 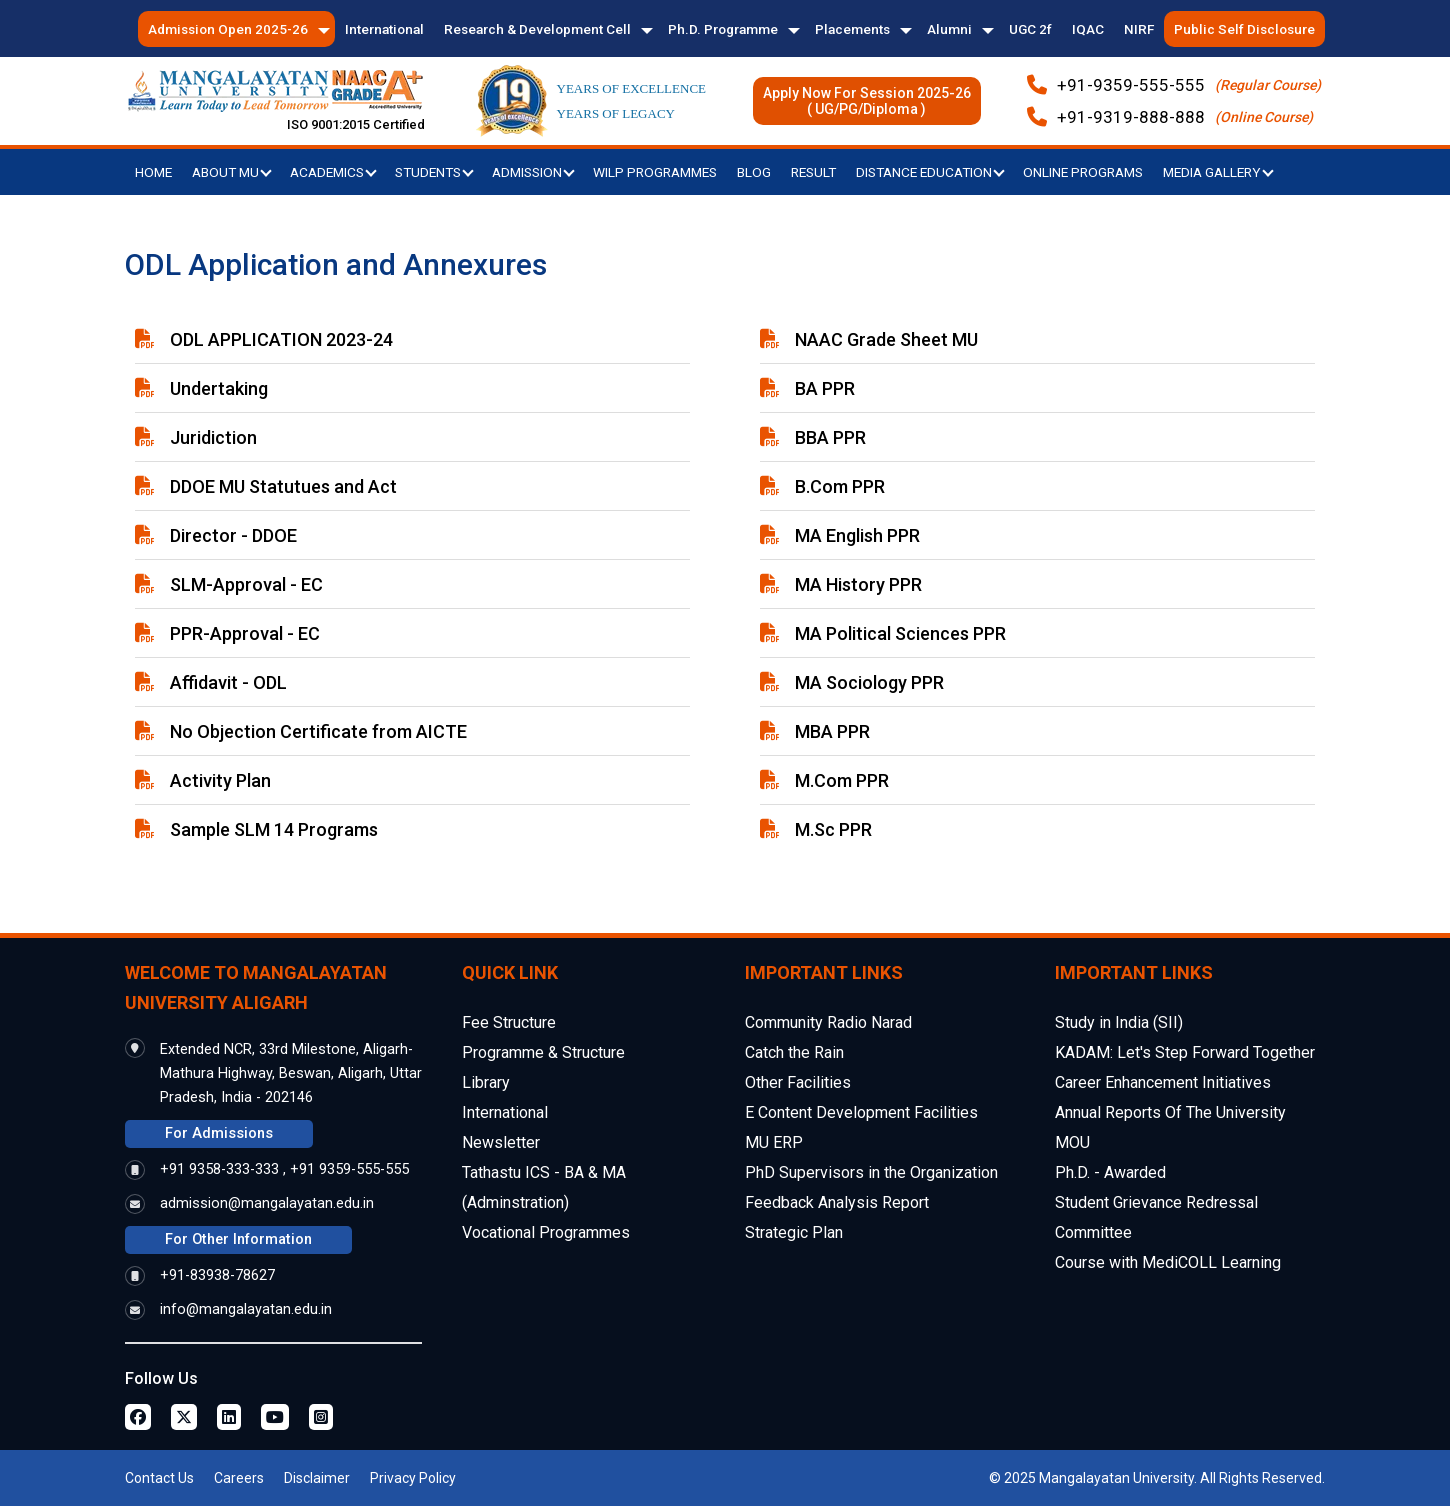 What do you see at coordinates (1072, 1142) in the screenshot?
I see `MOU` at bounding box center [1072, 1142].